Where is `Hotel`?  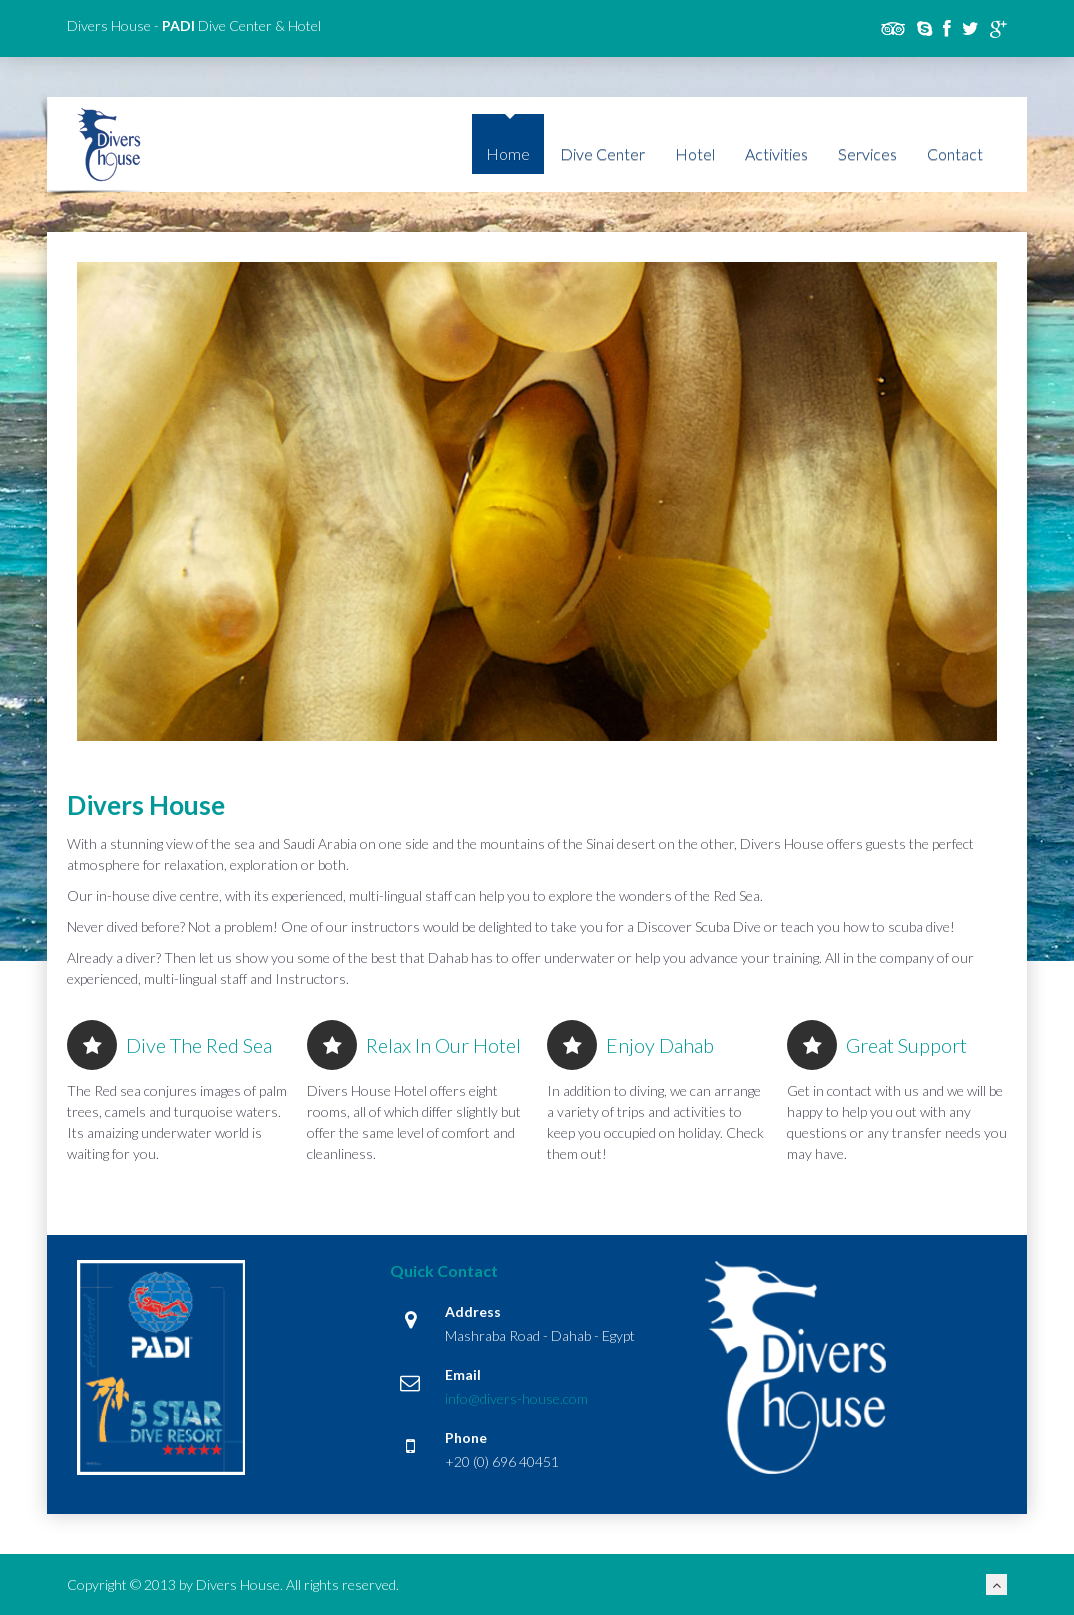
Hotel is located at coordinates (695, 153).